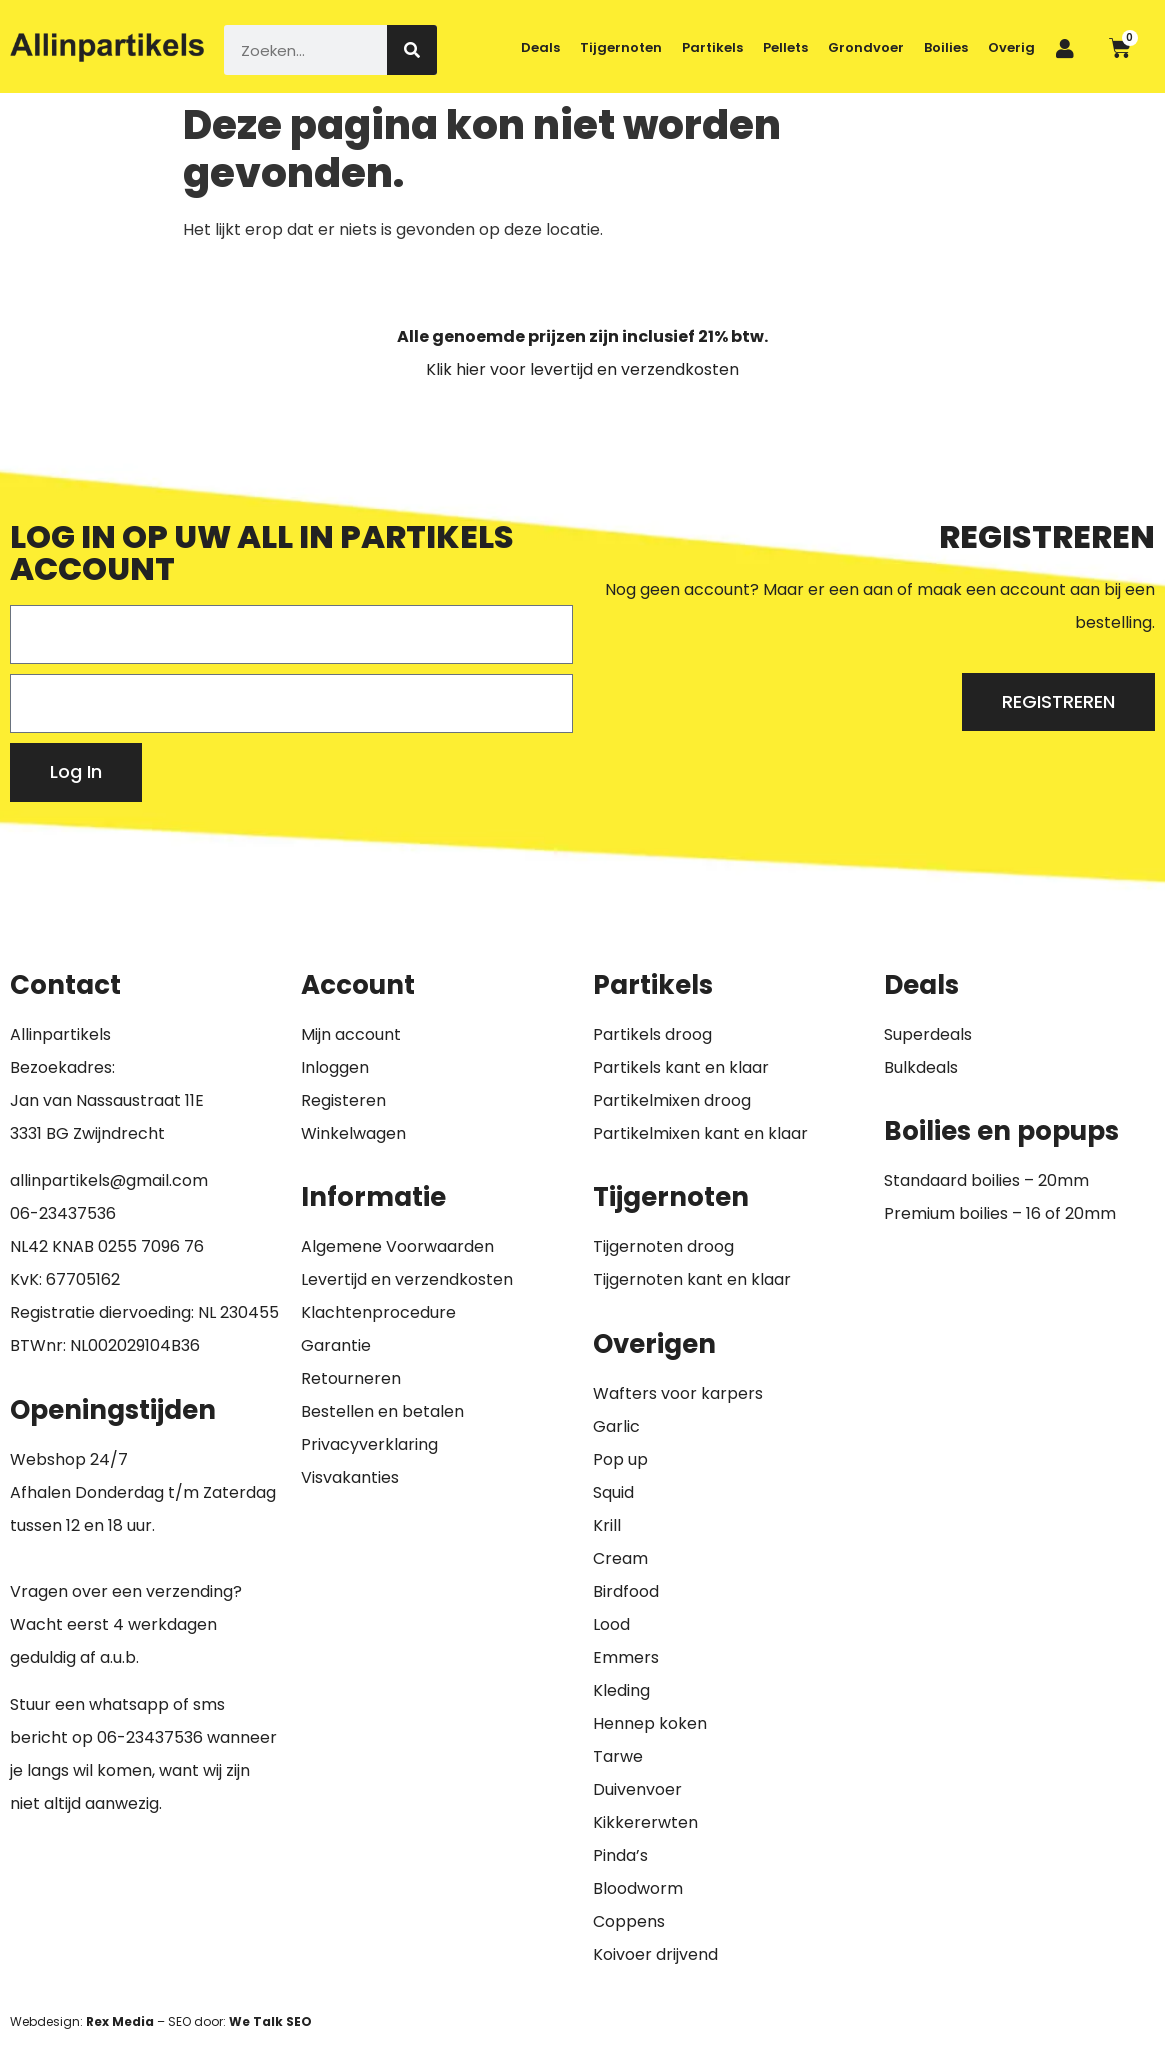 This screenshot has height=2062, width=1165. What do you see at coordinates (645, 1822) in the screenshot?
I see `Kikkererwten` at bounding box center [645, 1822].